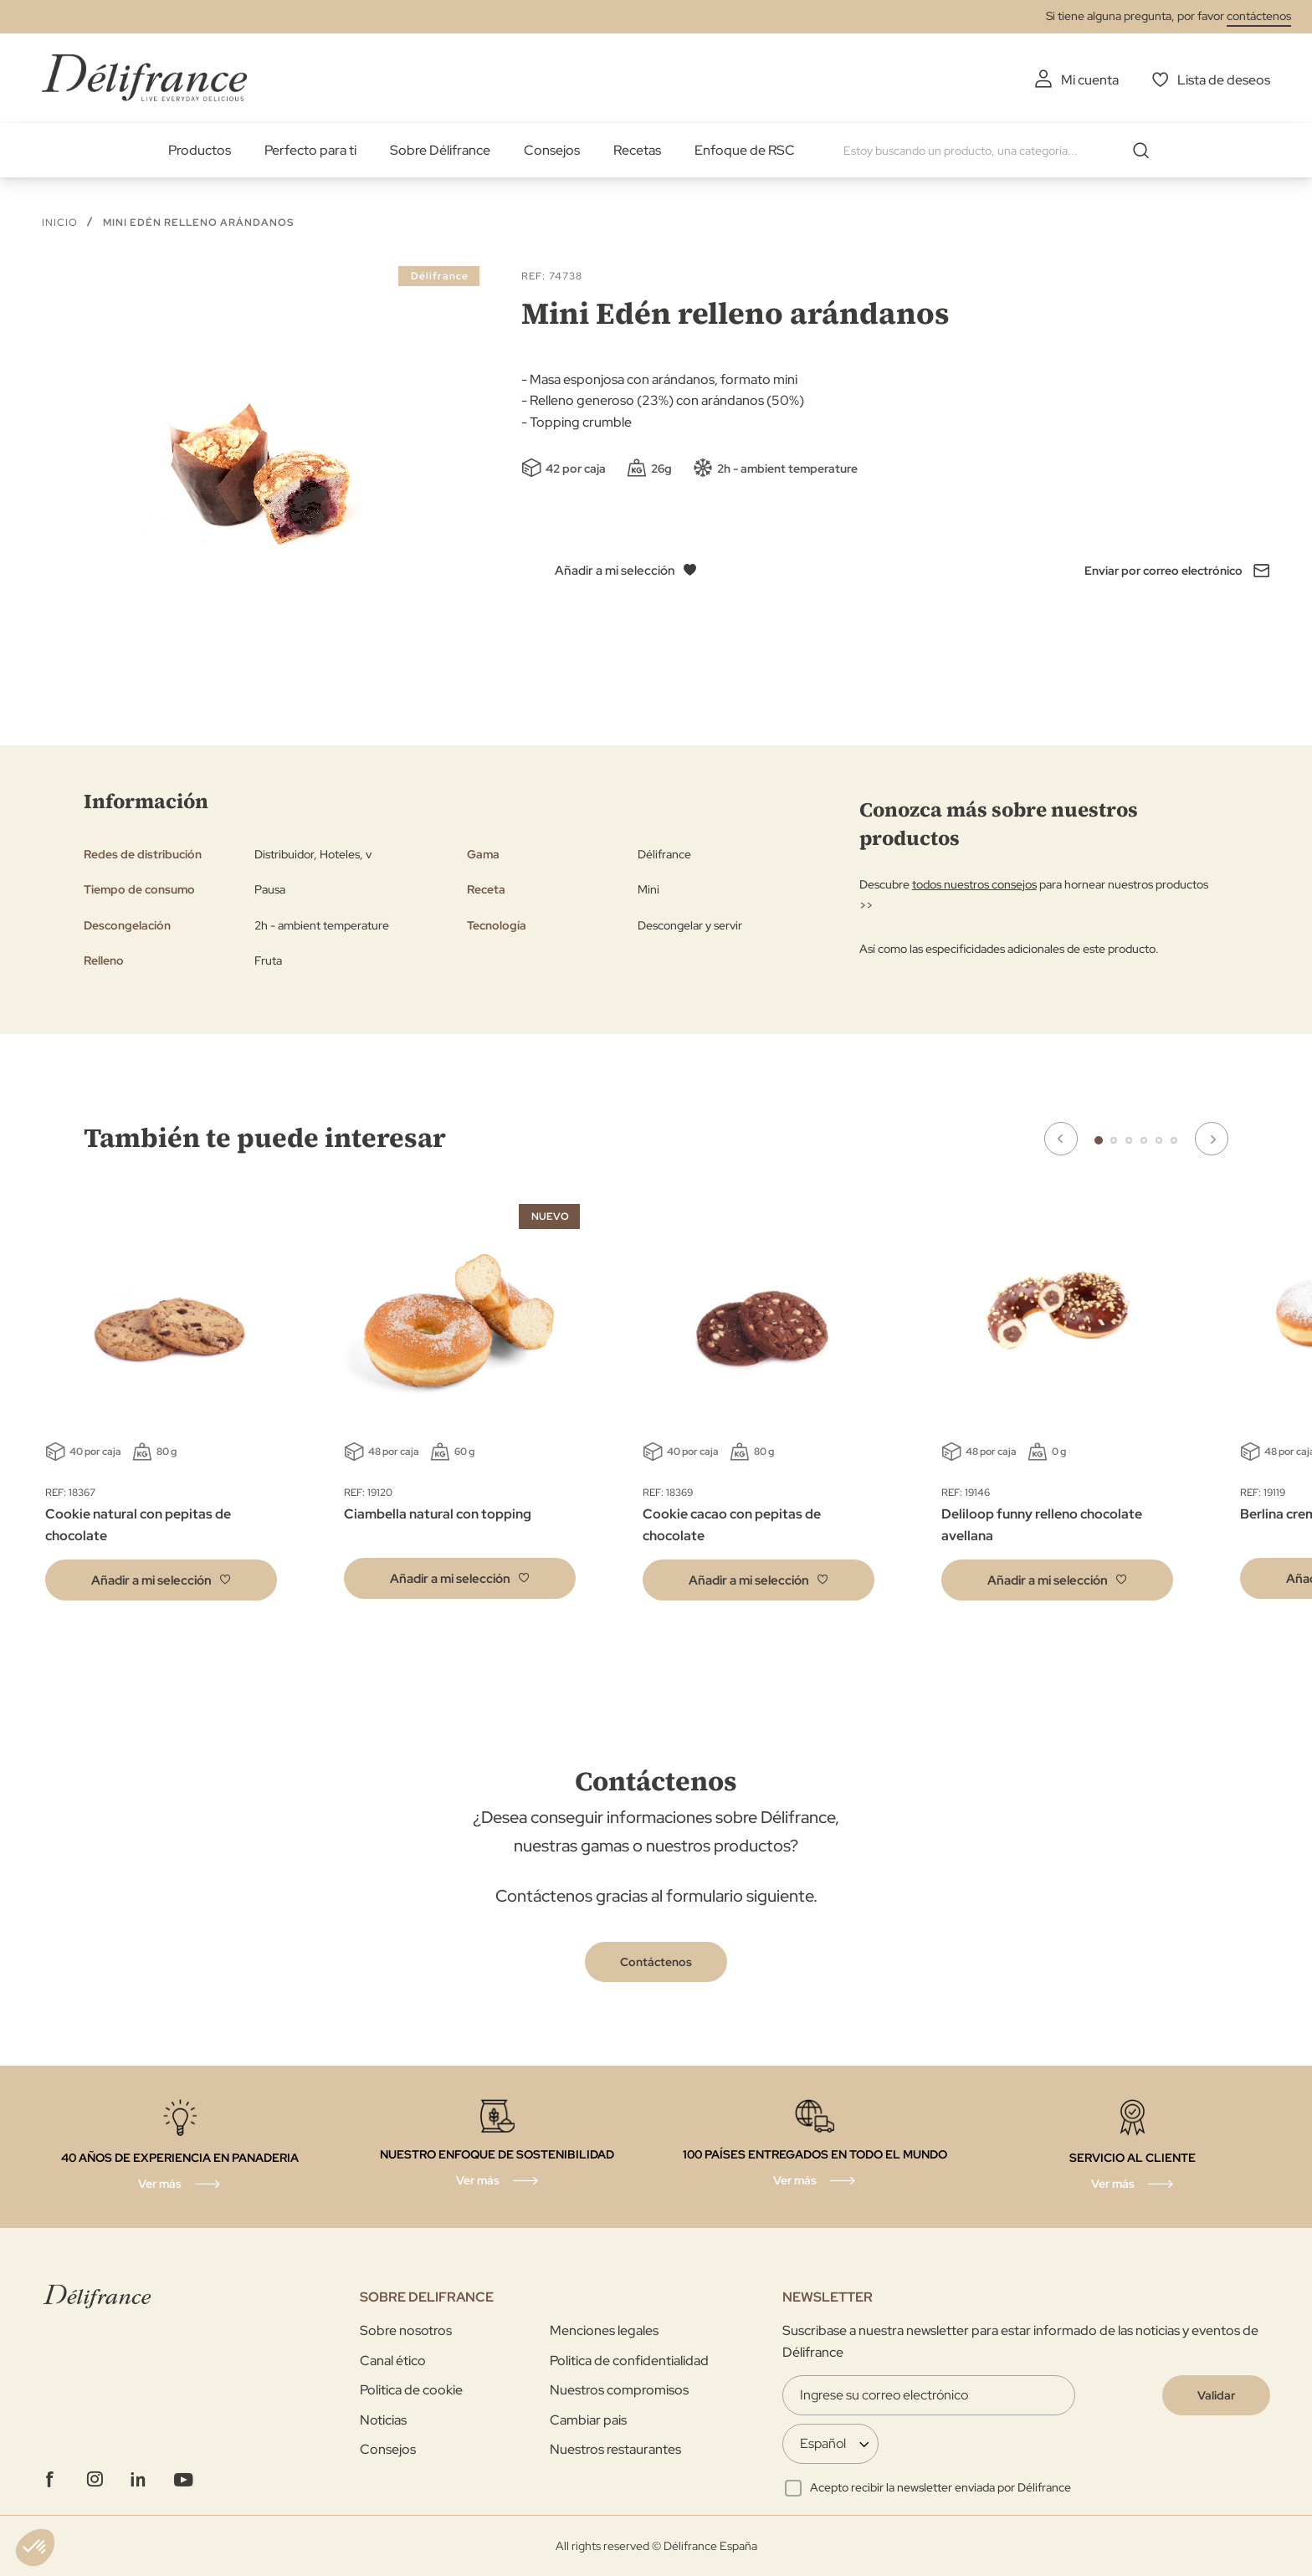  Describe the element at coordinates (1223, 80) in the screenshot. I see `Lista de deseos` at that location.